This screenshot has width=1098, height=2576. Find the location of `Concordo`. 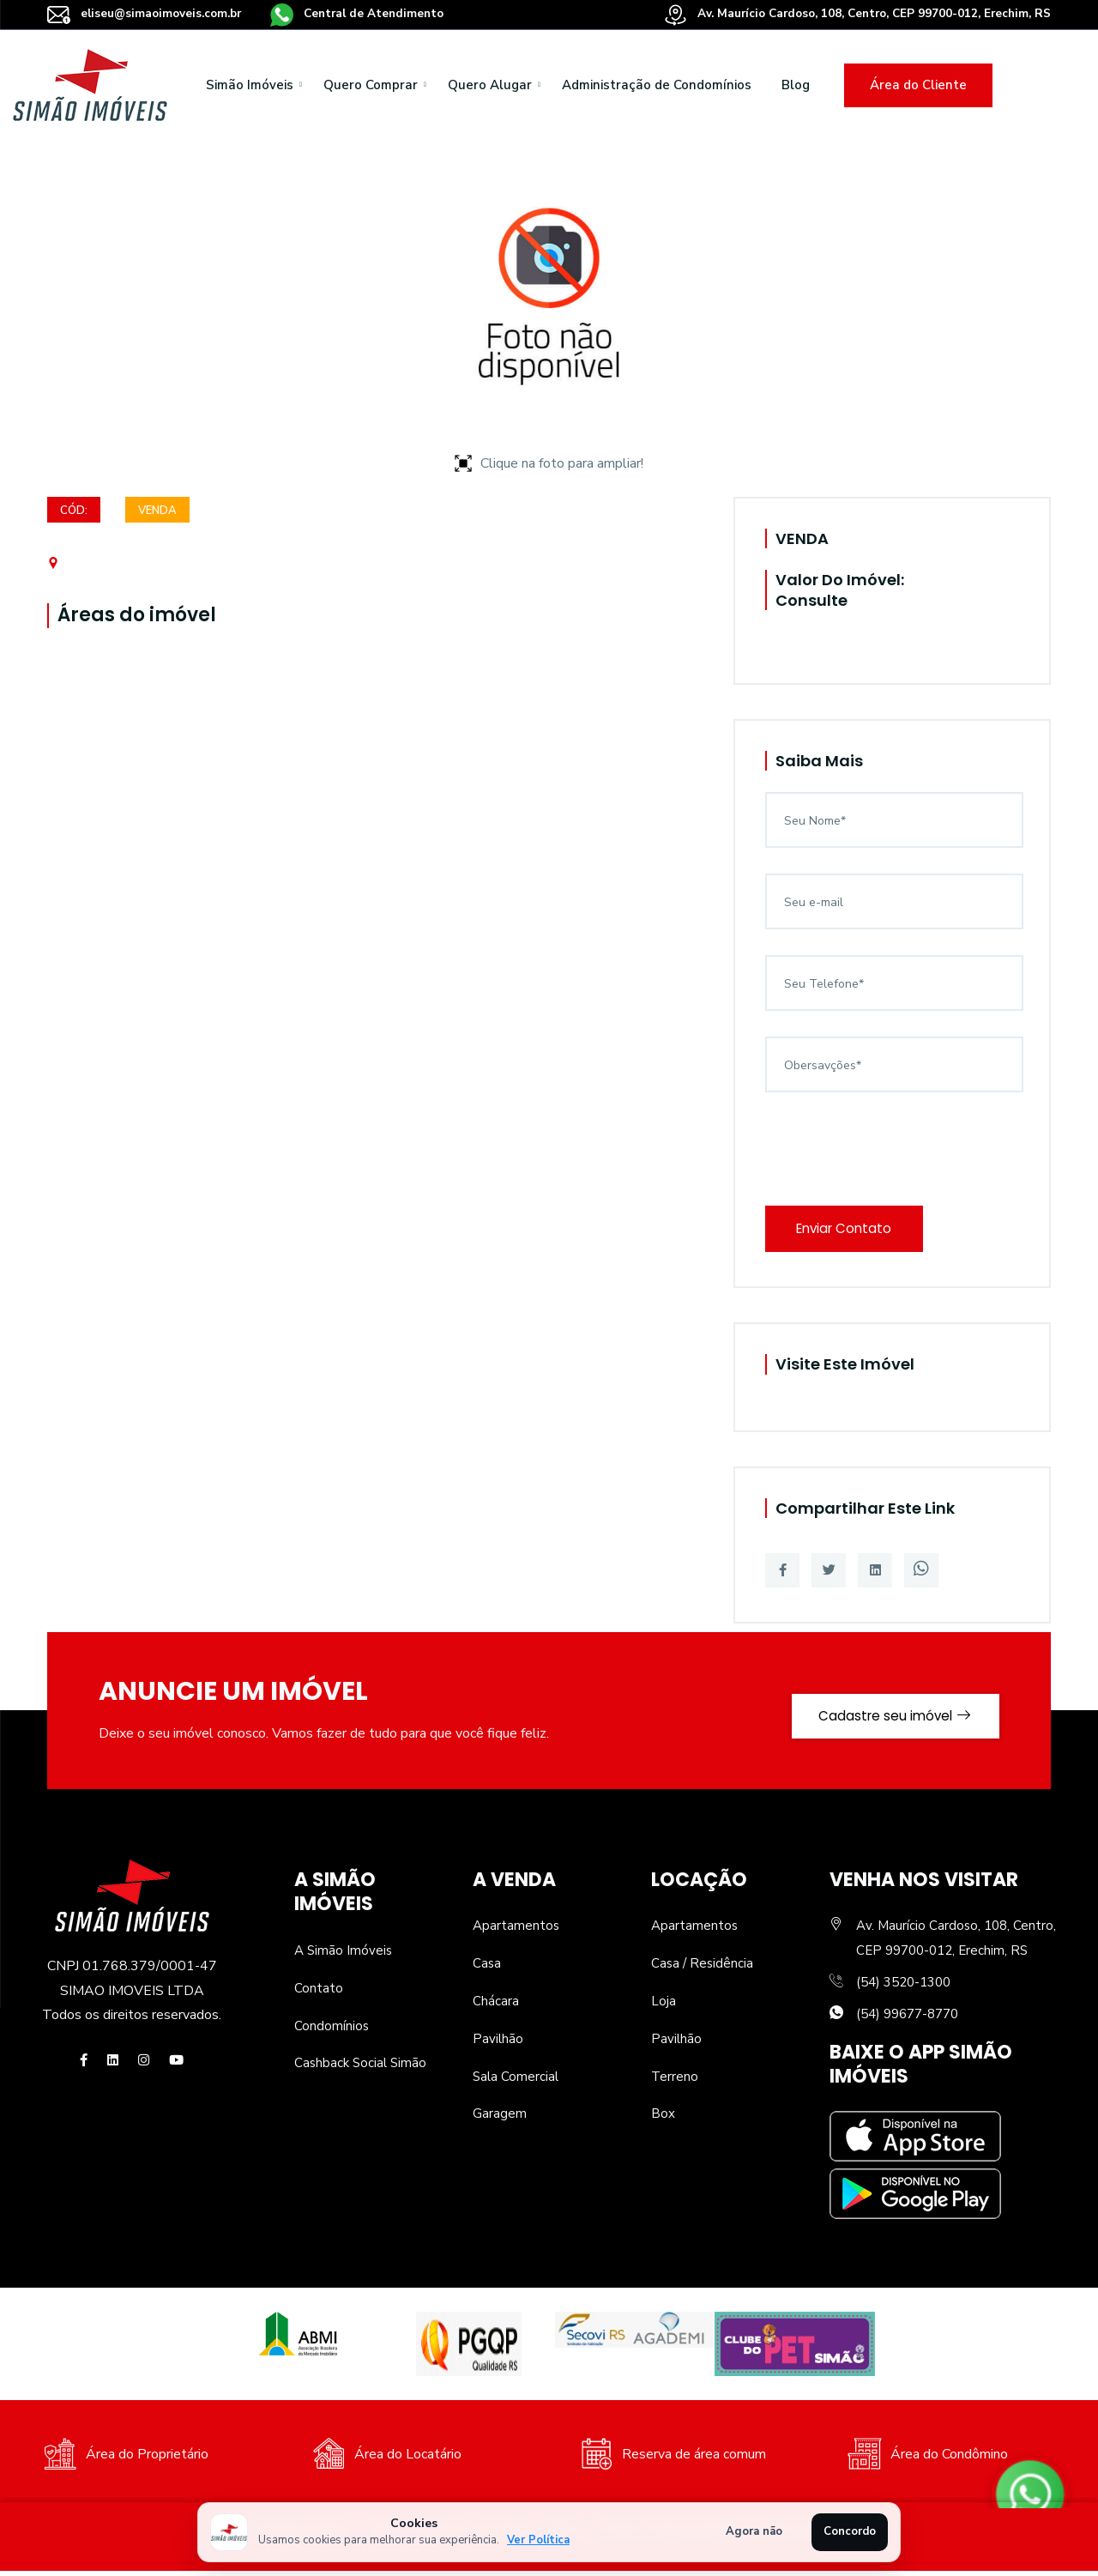

Concordo is located at coordinates (850, 2531).